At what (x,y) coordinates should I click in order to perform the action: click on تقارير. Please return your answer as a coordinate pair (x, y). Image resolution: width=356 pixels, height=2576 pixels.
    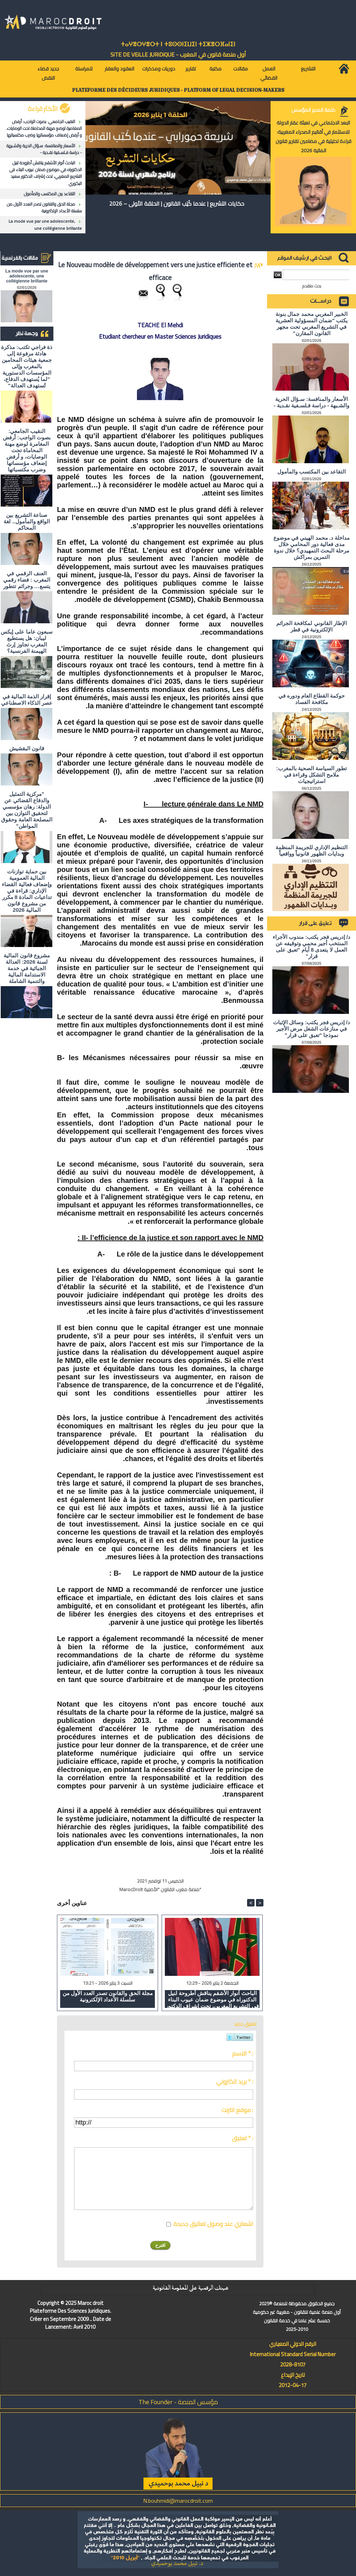
    Looking at the image, I should click on (190, 68).